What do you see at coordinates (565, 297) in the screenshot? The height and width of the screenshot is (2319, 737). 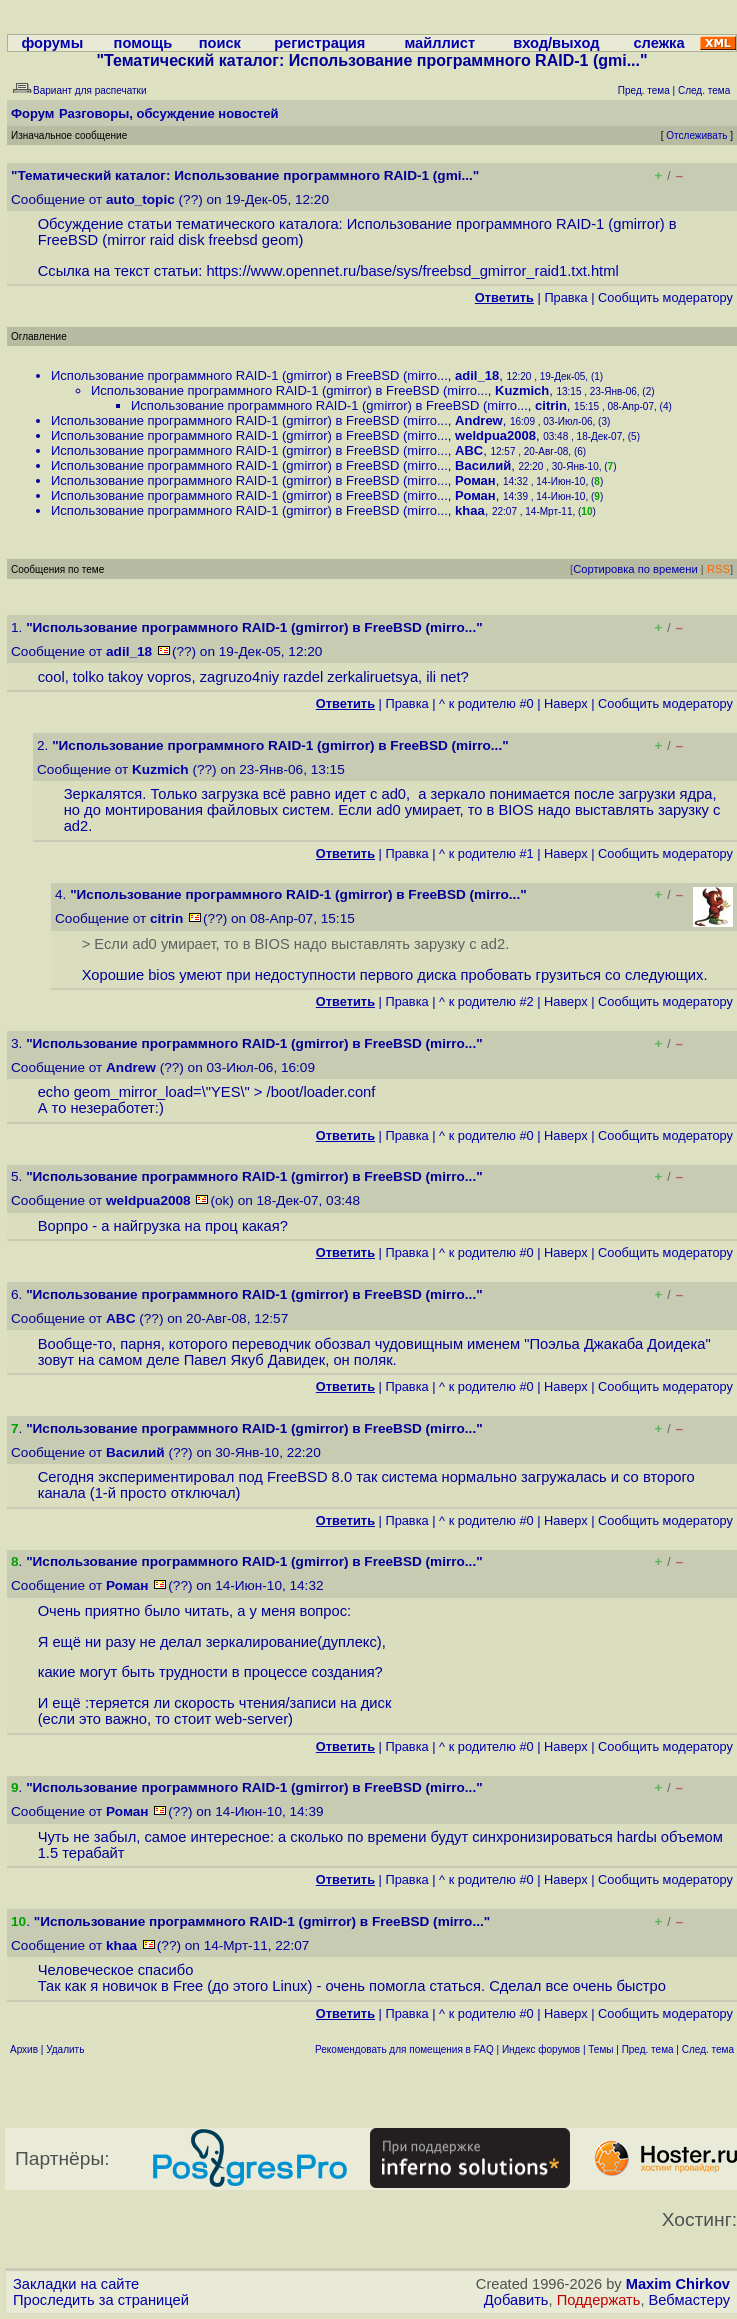 I see `Правка` at bounding box center [565, 297].